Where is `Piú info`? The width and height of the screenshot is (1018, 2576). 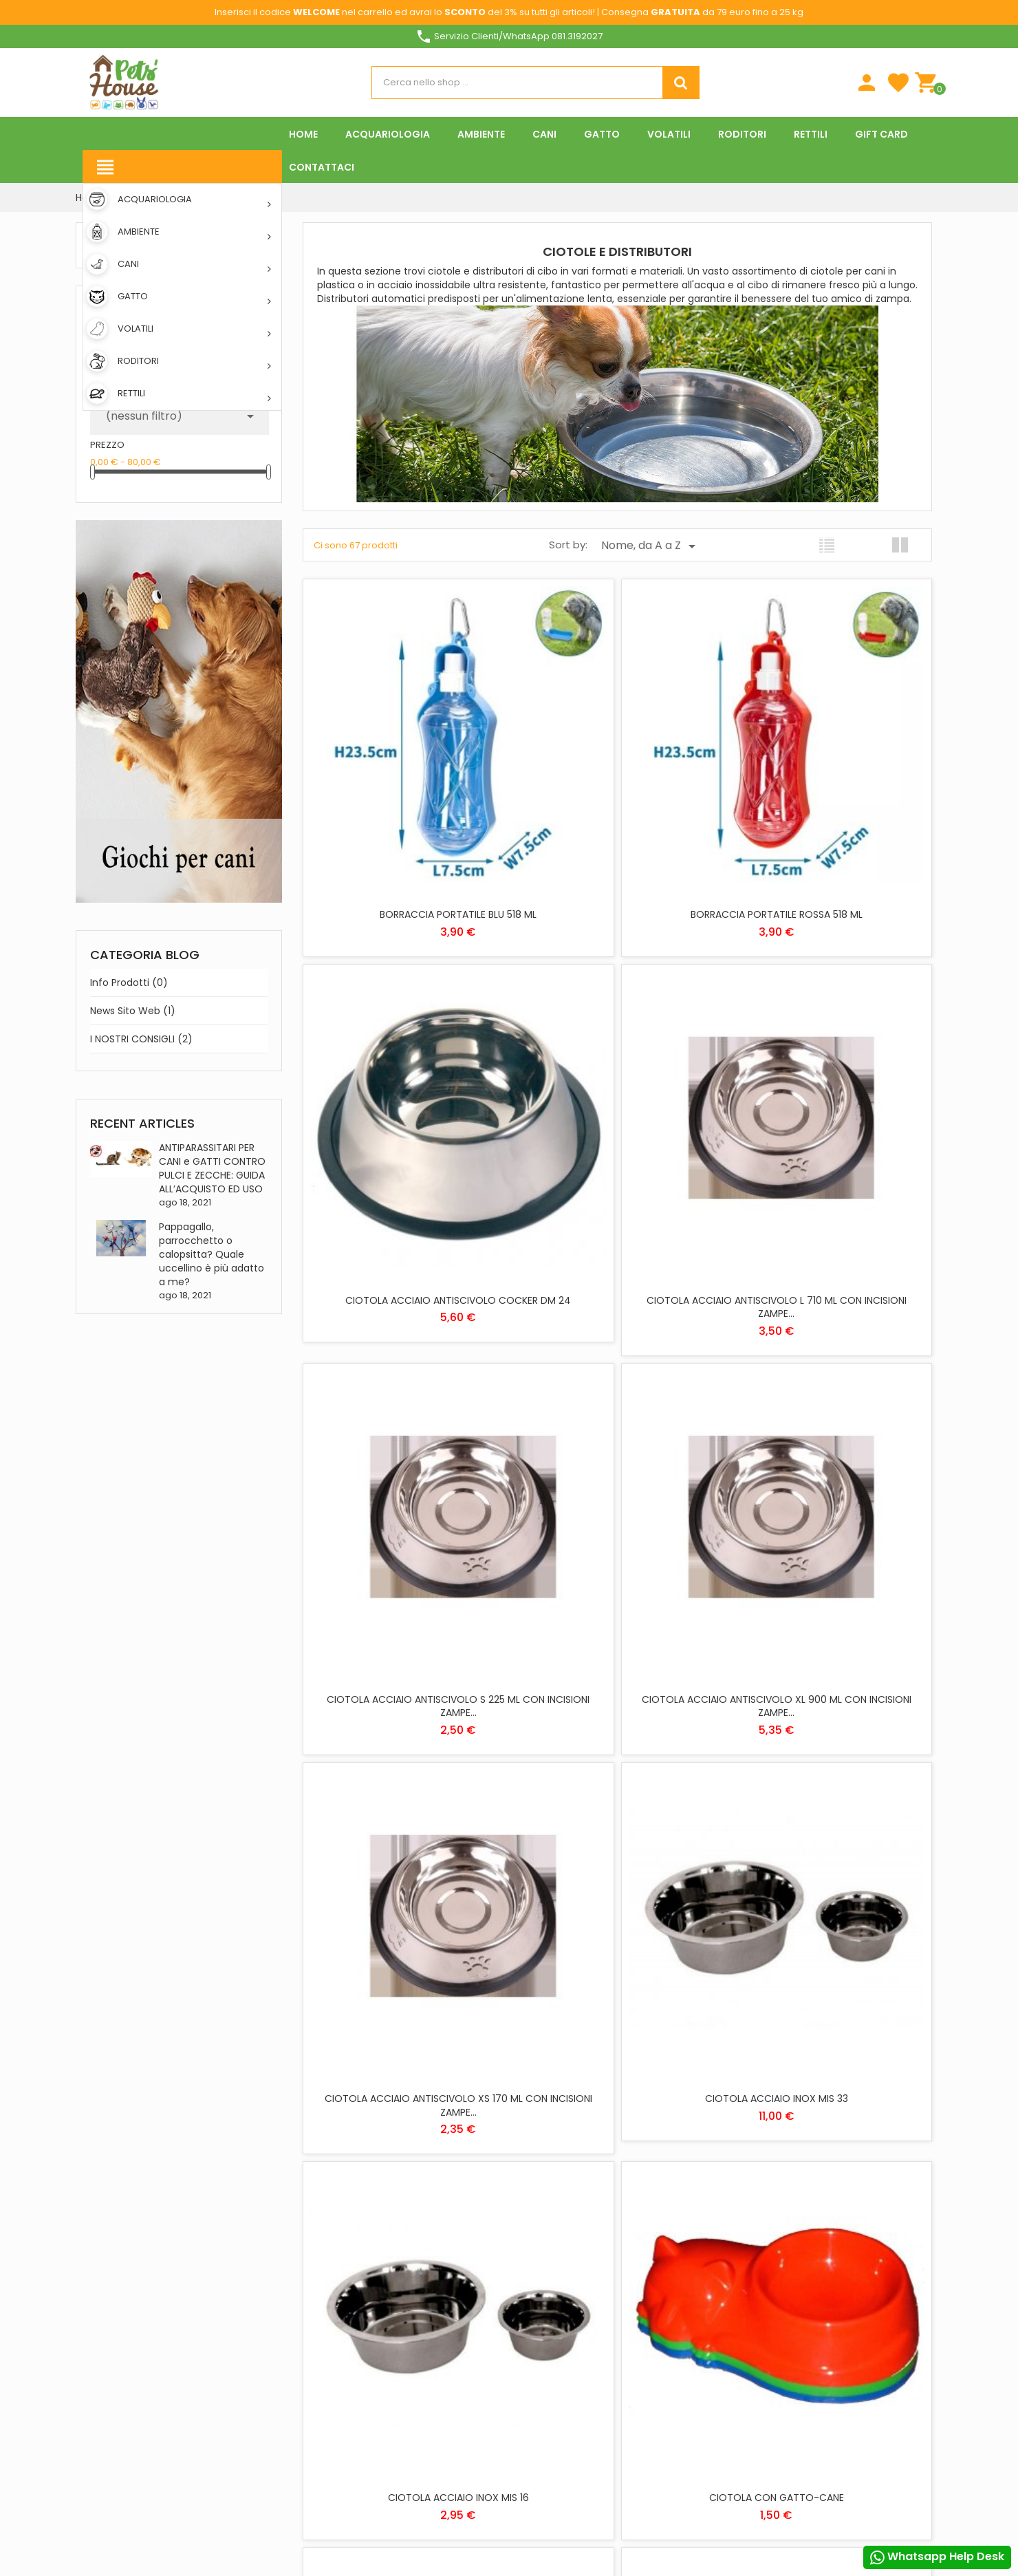 Piú info is located at coordinates (772, 2278).